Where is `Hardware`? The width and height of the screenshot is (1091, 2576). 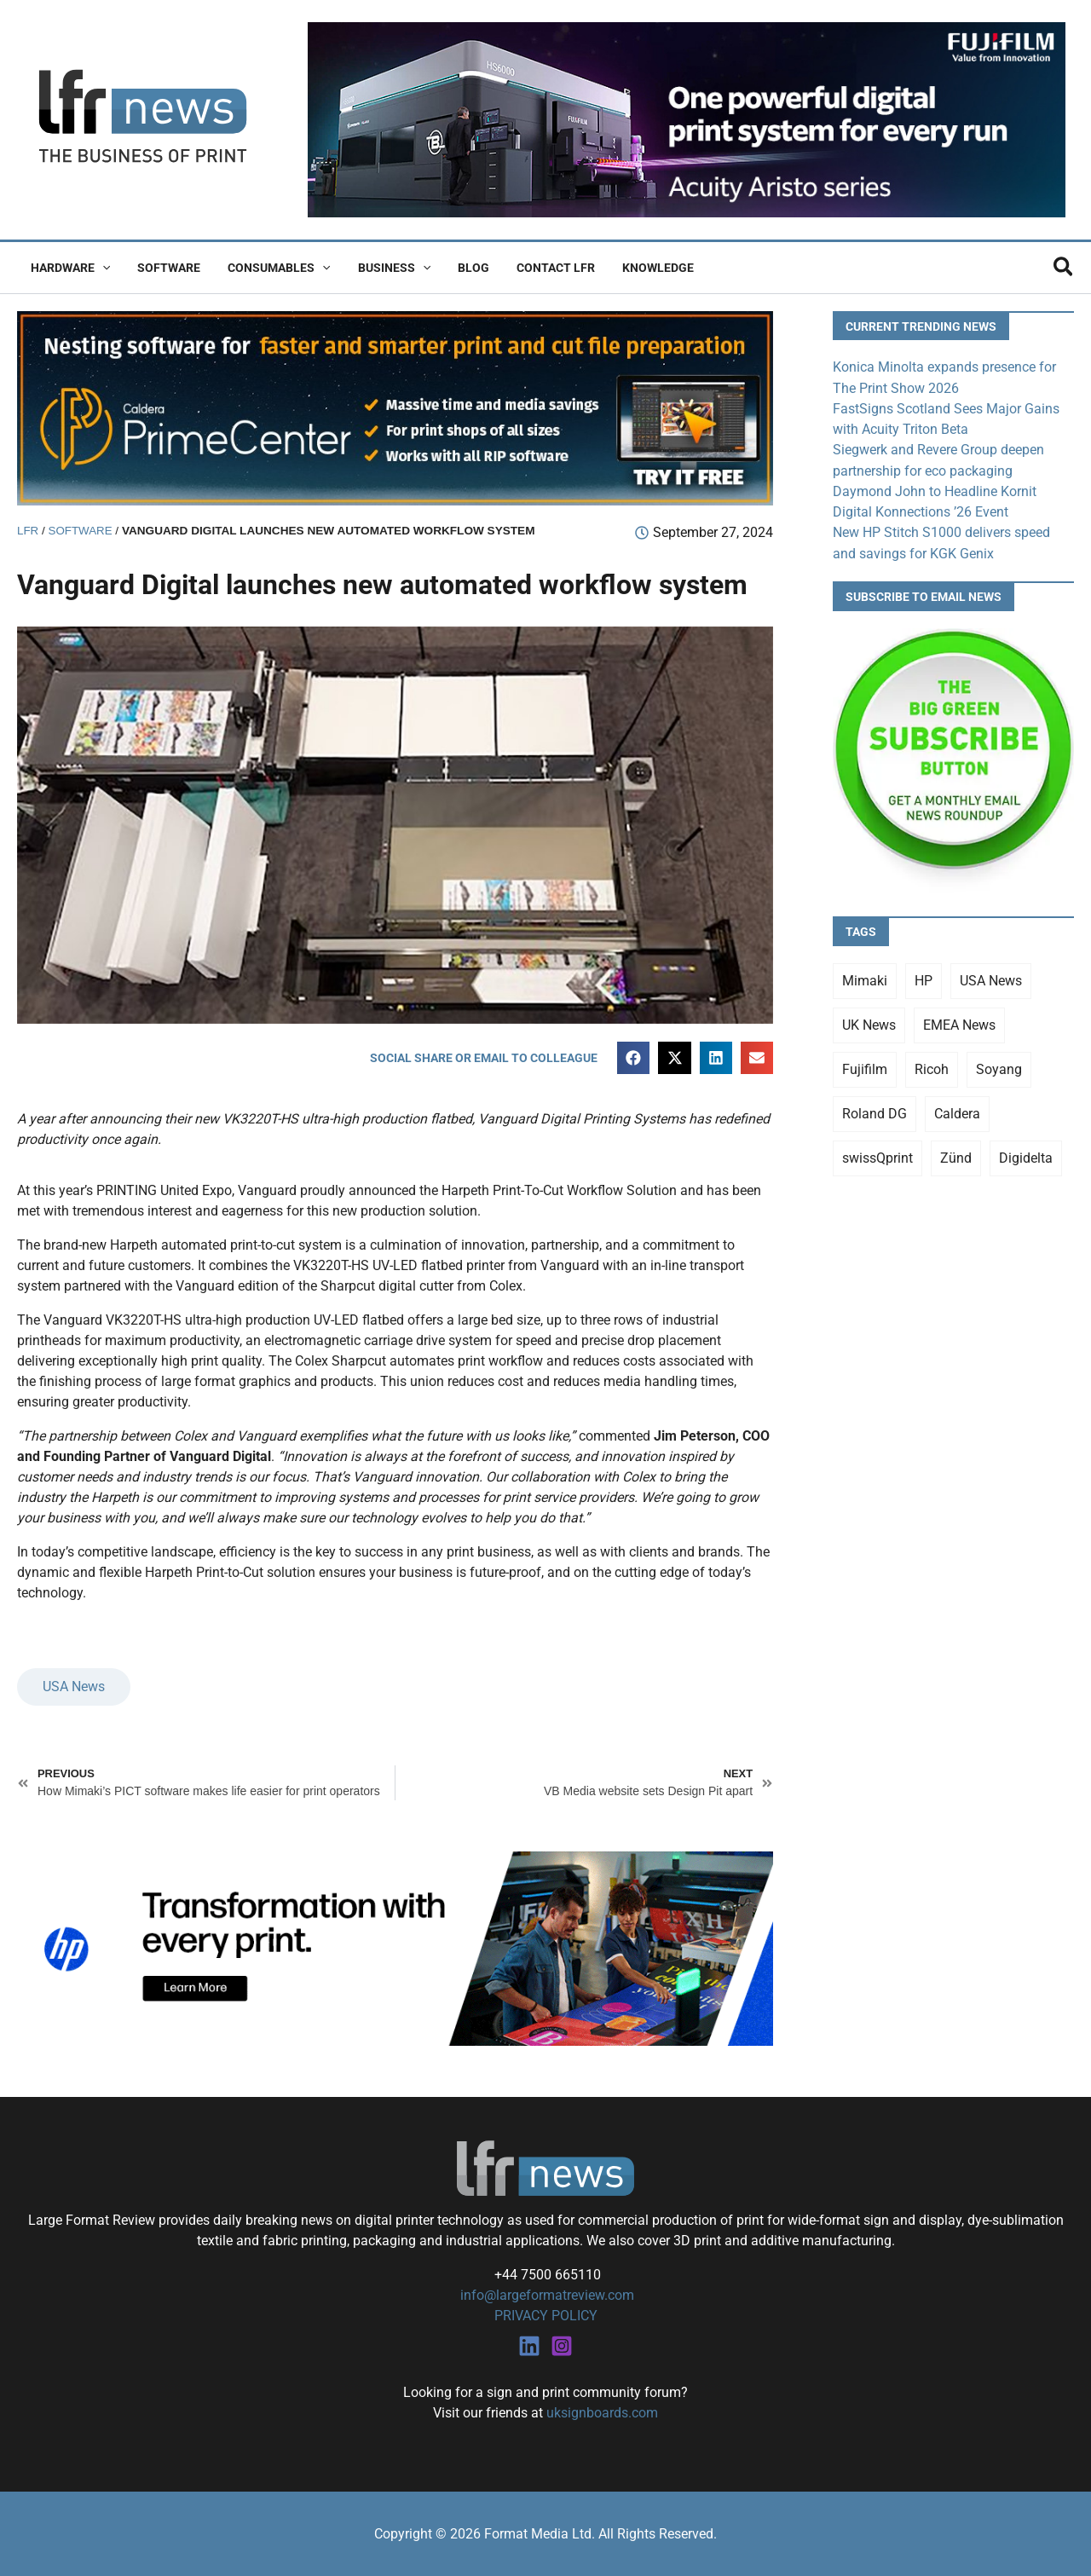
Hardware is located at coordinates (68, 267).